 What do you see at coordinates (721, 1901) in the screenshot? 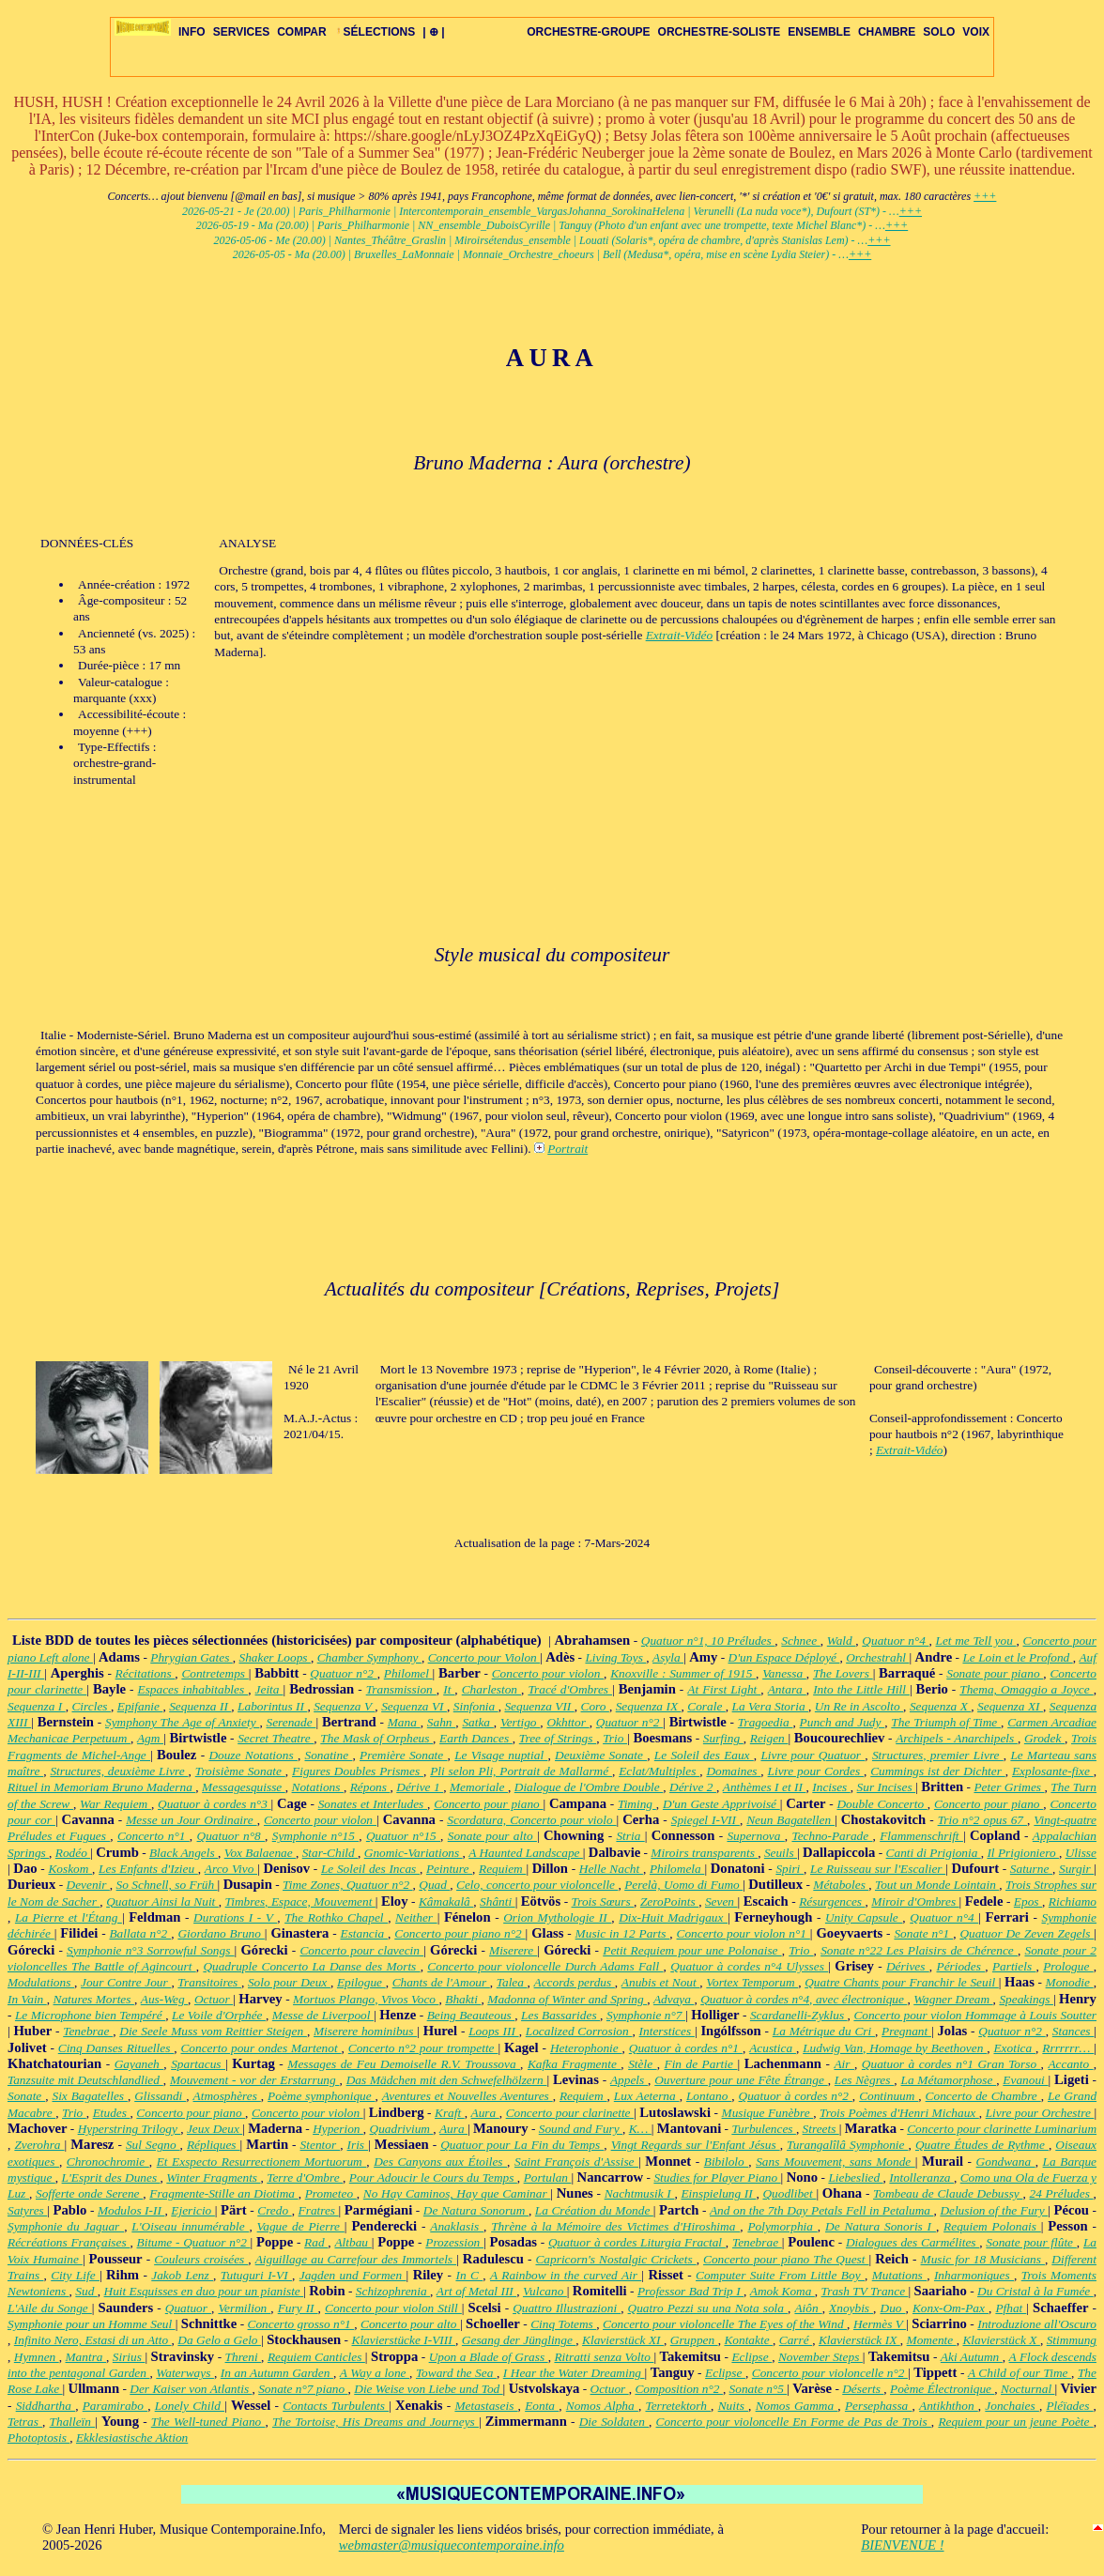
I see `Seven` at bounding box center [721, 1901].